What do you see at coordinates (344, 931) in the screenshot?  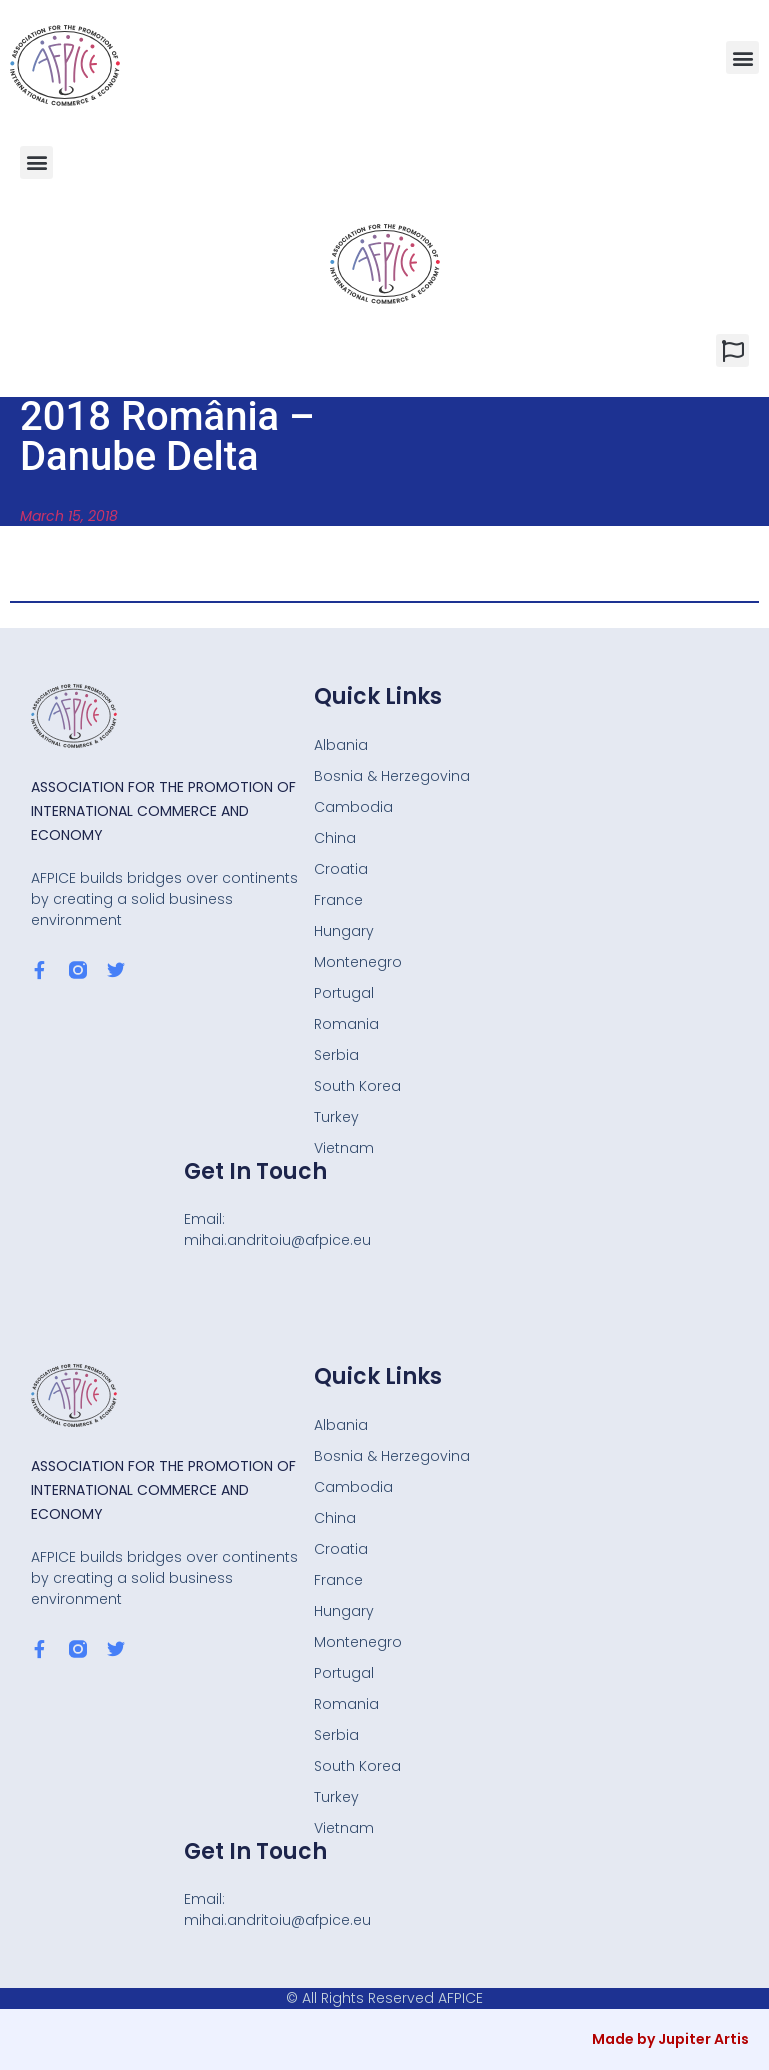 I see `Hungary` at bounding box center [344, 931].